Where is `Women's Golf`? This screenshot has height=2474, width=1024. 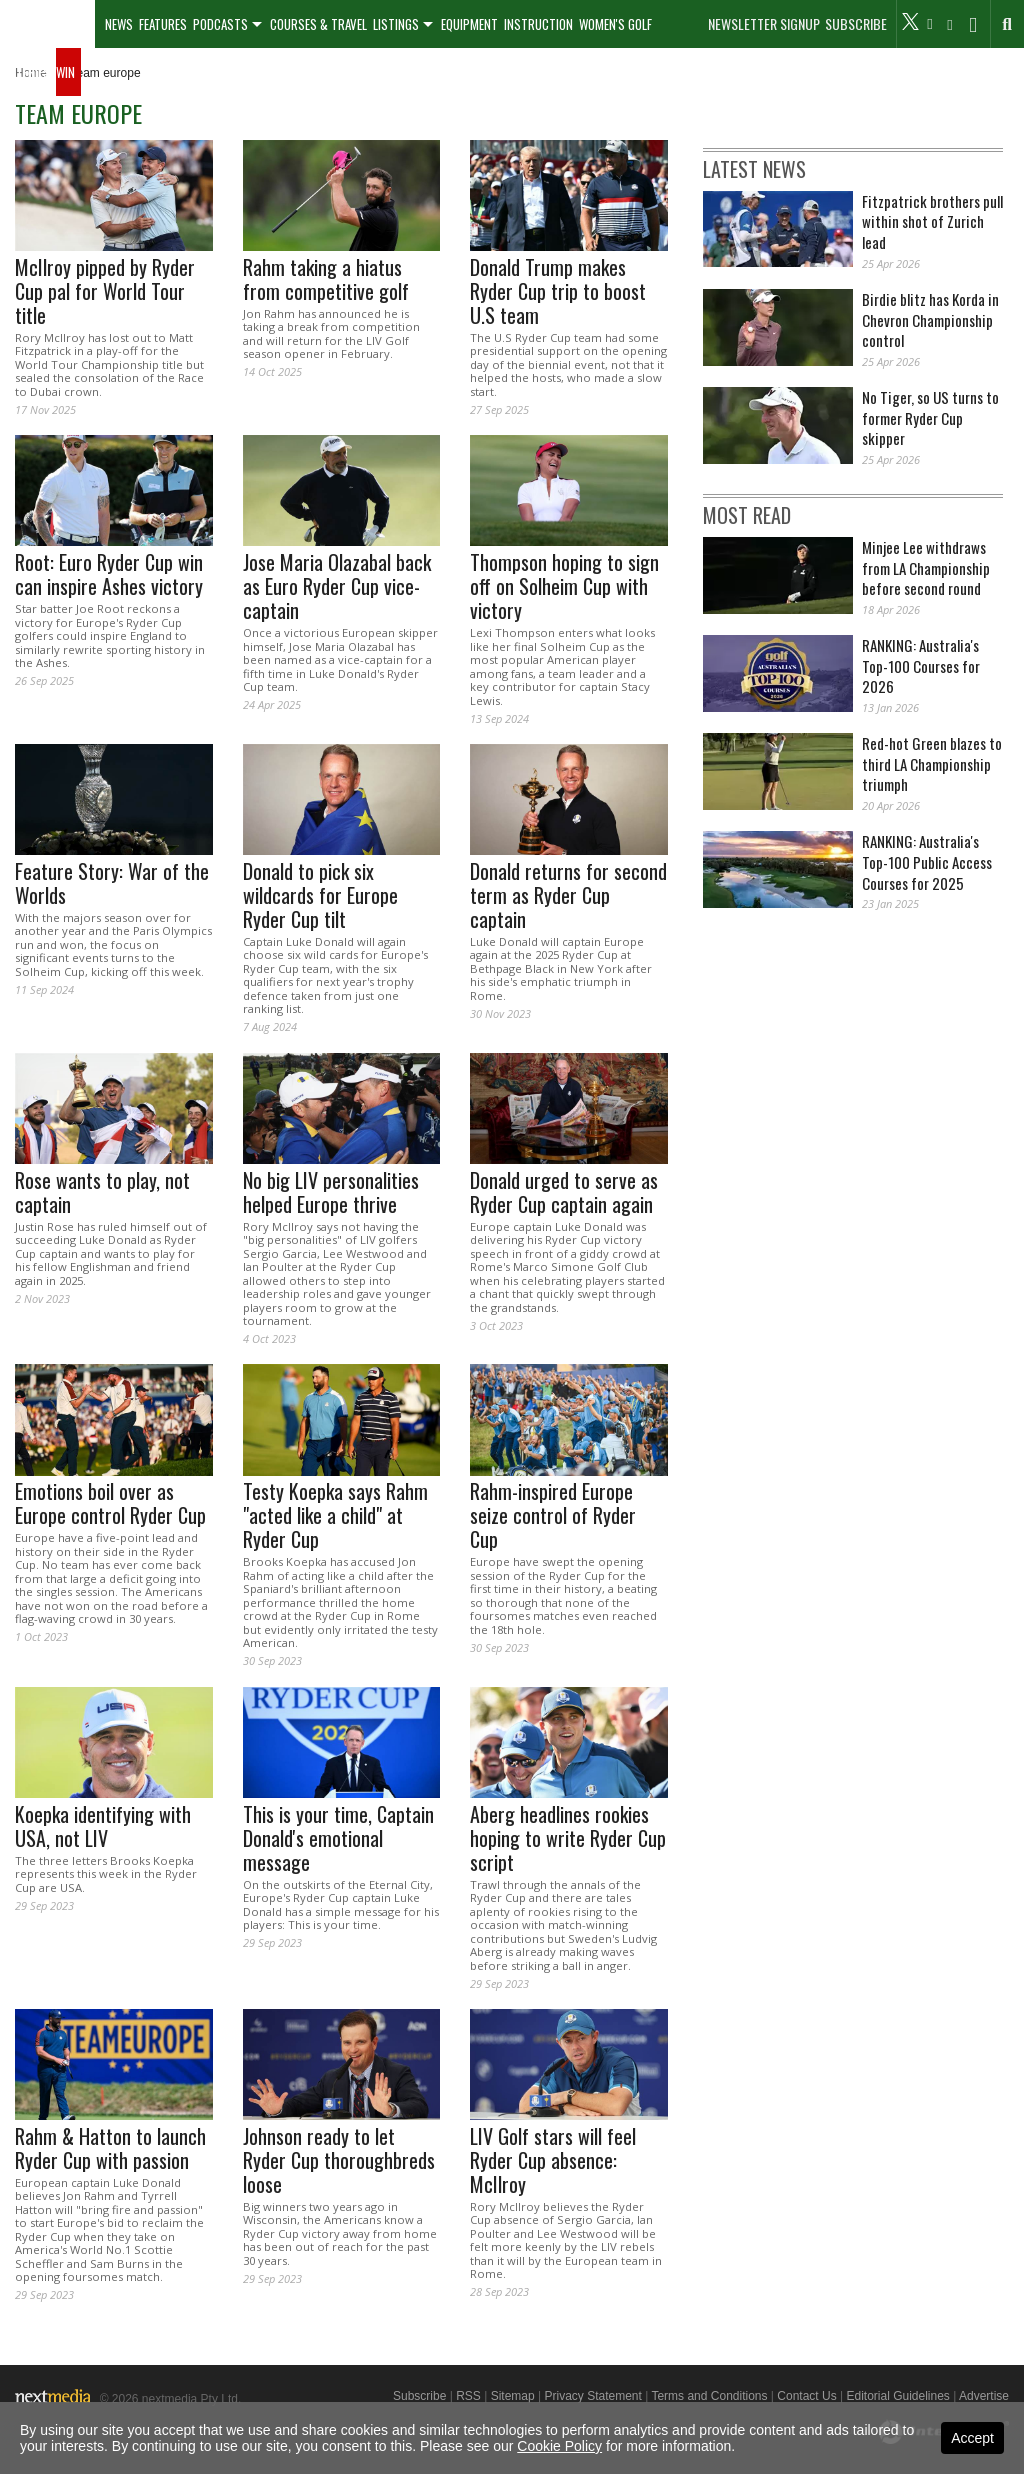 Women's Golf is located at coordinates (615, 24).